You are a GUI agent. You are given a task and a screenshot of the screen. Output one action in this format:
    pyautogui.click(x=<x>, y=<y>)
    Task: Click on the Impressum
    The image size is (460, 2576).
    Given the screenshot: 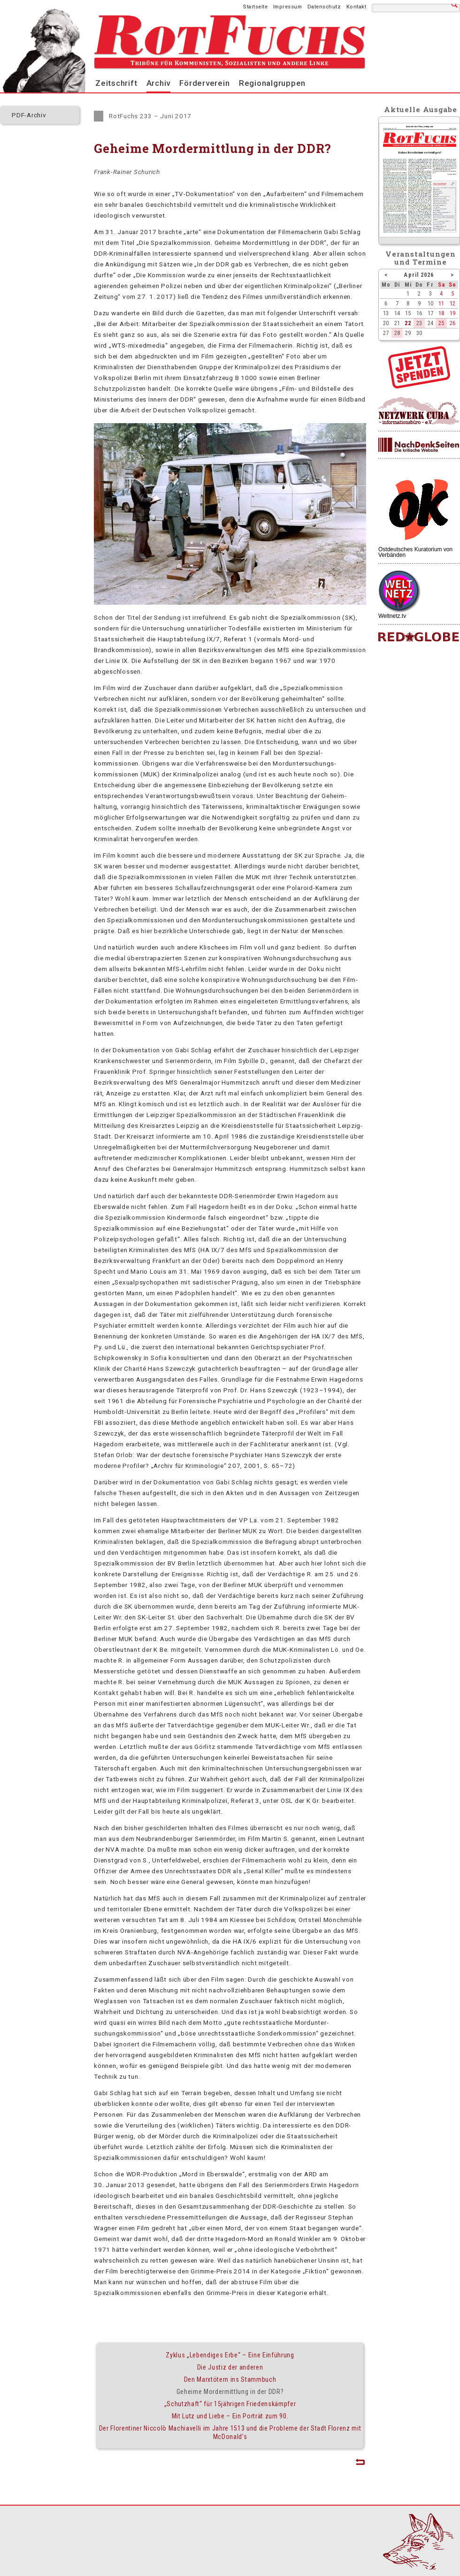 What is the action you would take?
    pyautogui.click(x=287, y=7)
    